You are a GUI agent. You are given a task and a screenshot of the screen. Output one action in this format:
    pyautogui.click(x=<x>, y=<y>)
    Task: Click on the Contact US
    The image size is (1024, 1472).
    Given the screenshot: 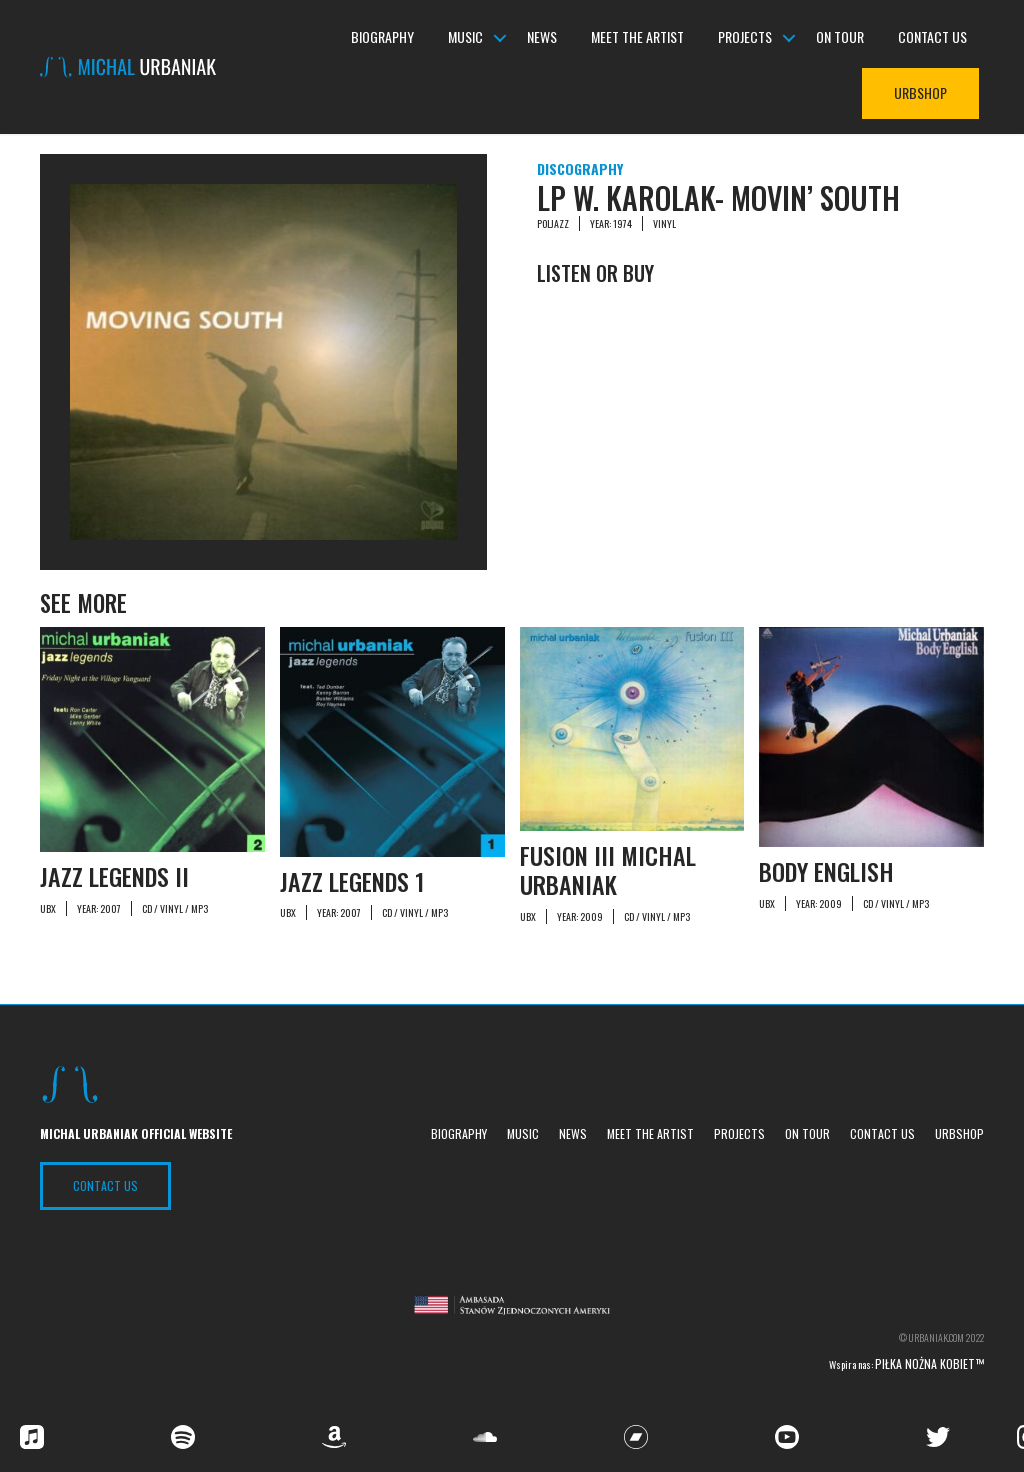 What is the action you would take?
    pyautogui.click(x=105, y=1185)
    